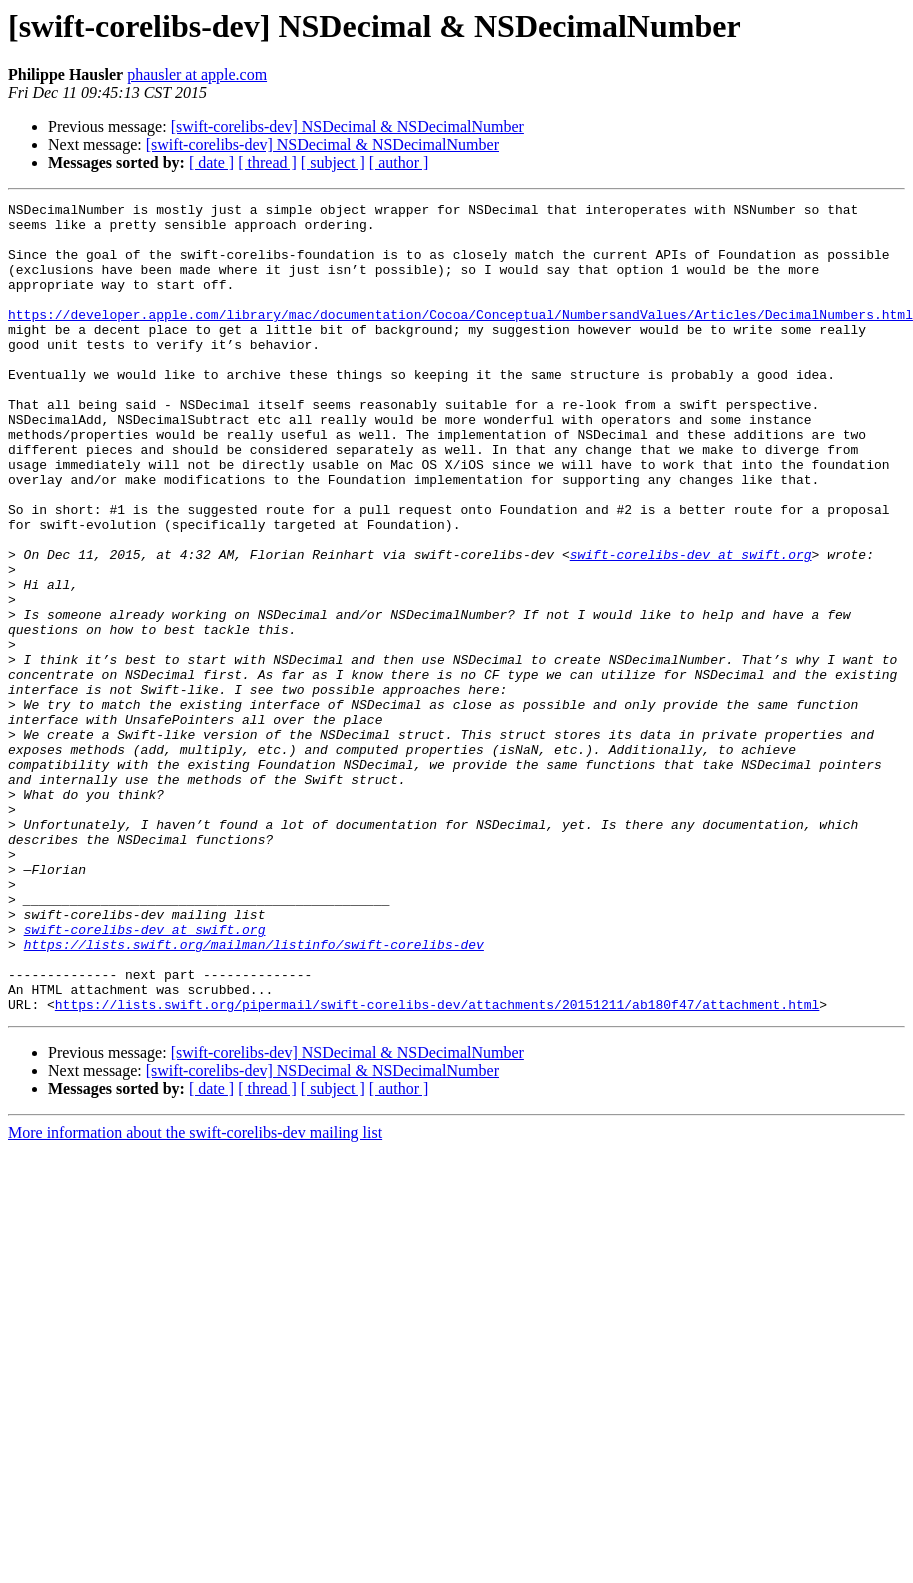 This screenshot has height=1583, width=913. I want to click on https://developer.apple.com/library/mac/documentation/Cocoa/Conceptual/NumbersandValues/Articles/DecimalNumbers.html, so click(460, 338).